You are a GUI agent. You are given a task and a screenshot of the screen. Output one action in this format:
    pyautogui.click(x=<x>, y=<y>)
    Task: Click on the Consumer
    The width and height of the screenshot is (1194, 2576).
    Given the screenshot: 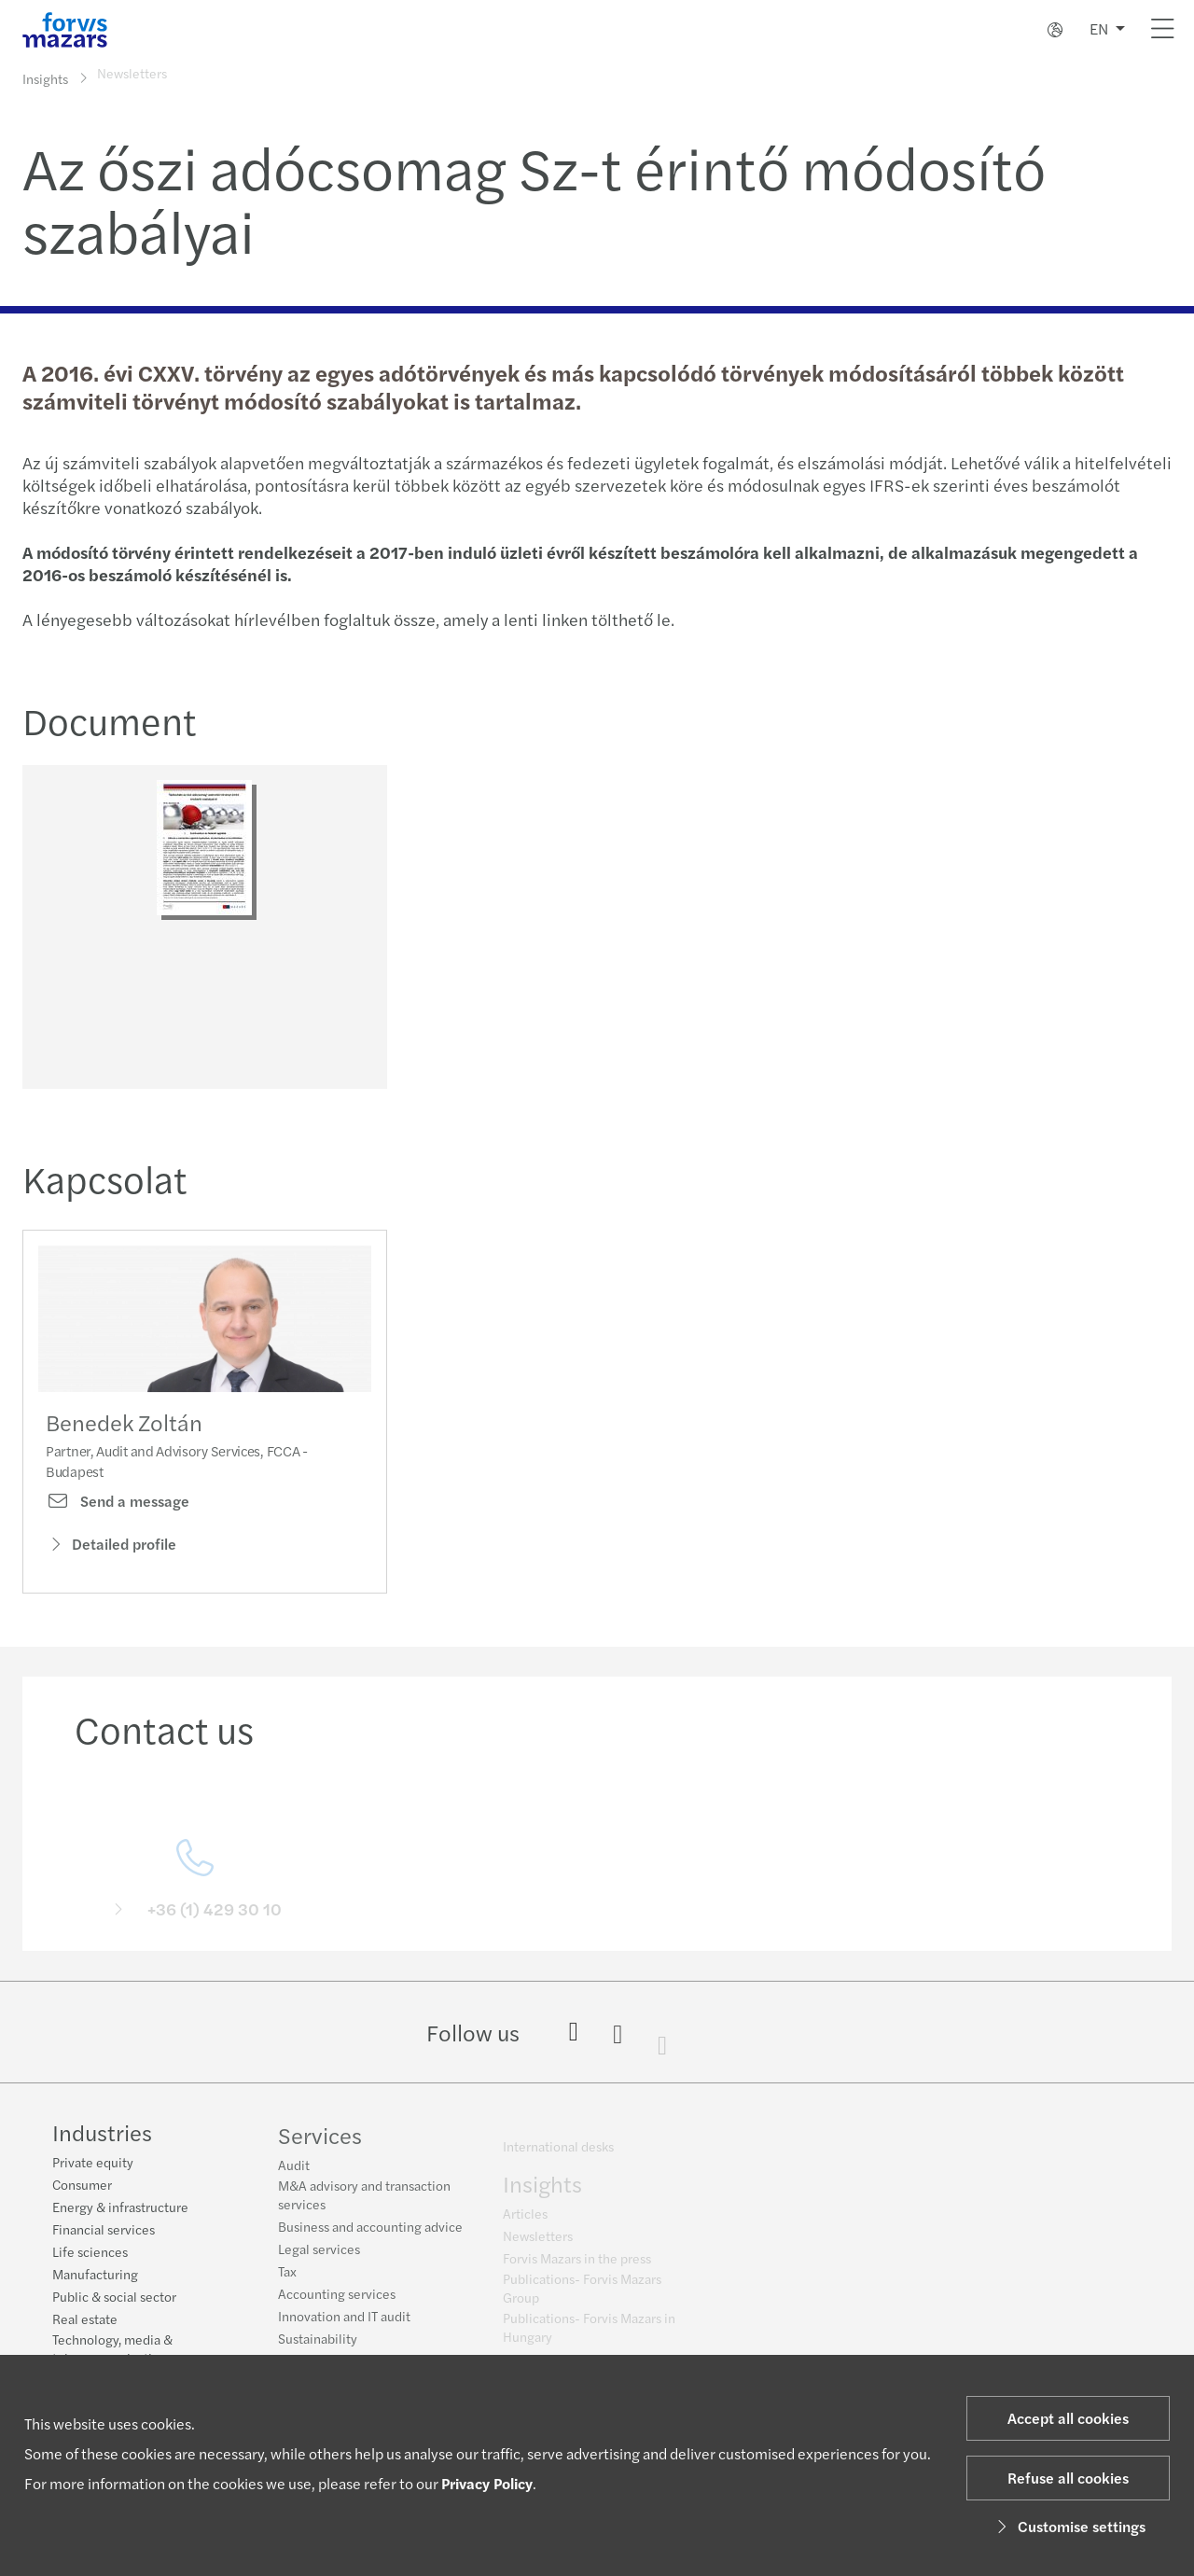 What is the action you would take?
    pyautogui.click(x=82, y=2186)
    